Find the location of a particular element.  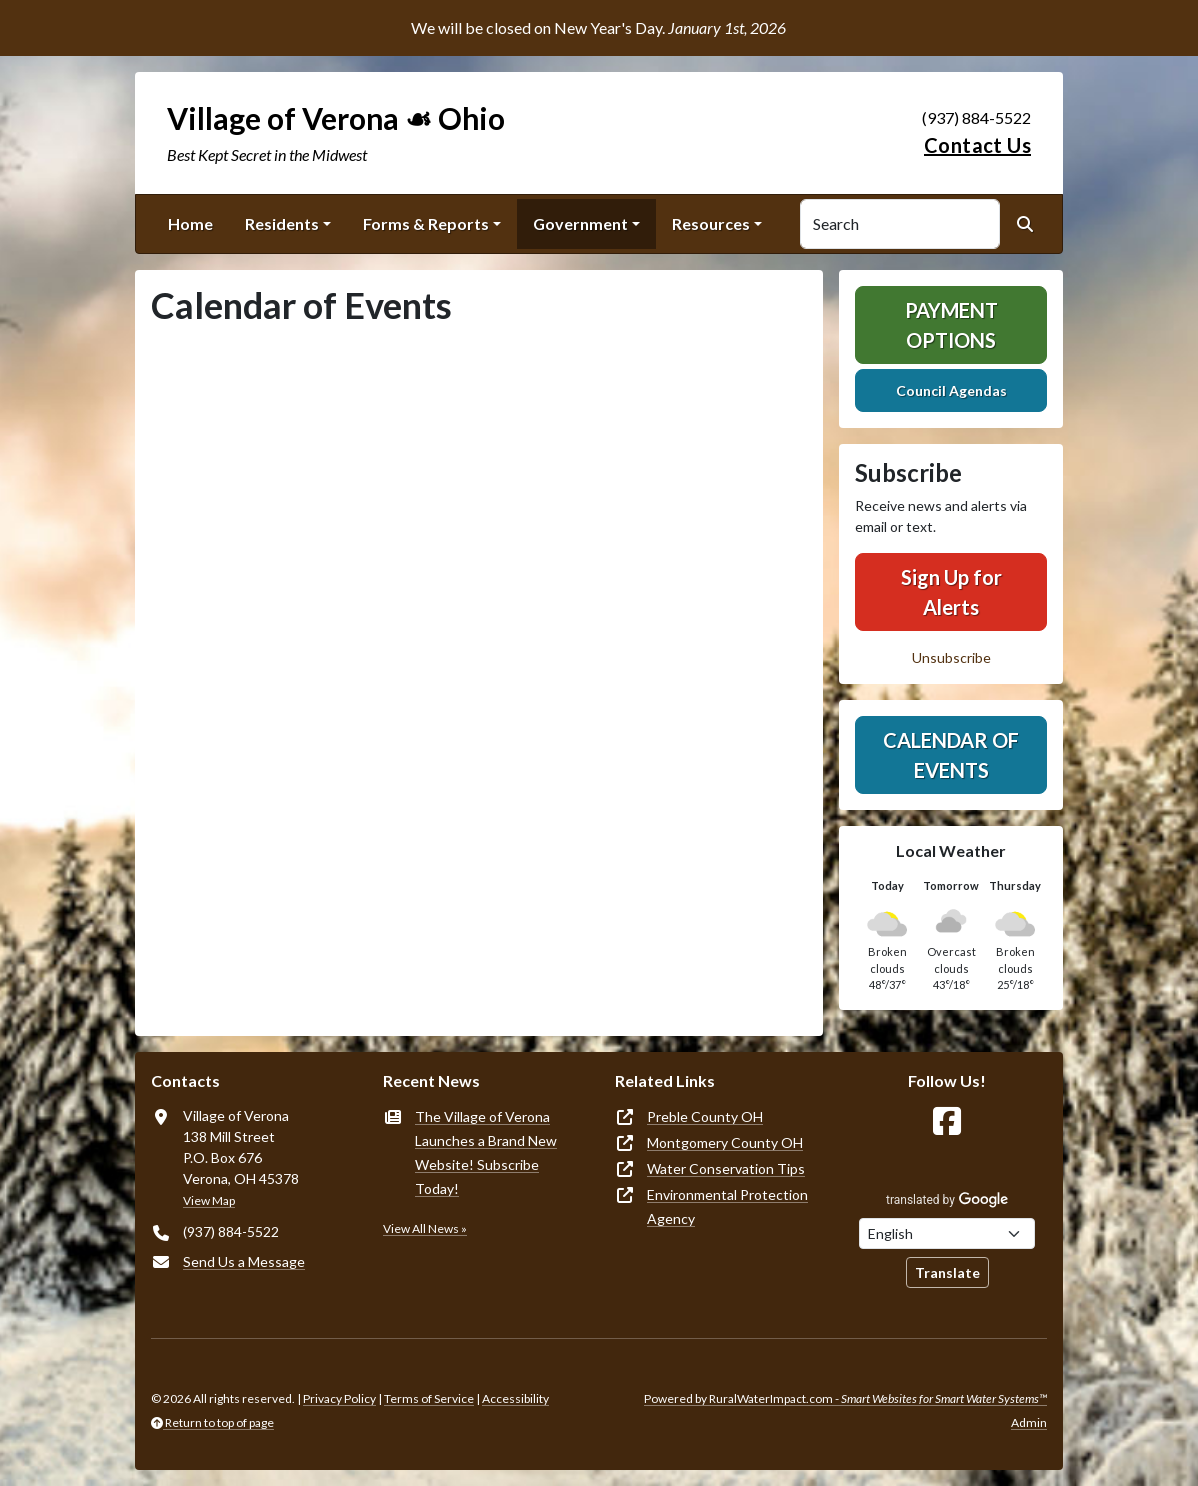

Preble County OH [(opens in new window)] is located at coordinates (705, 1116).